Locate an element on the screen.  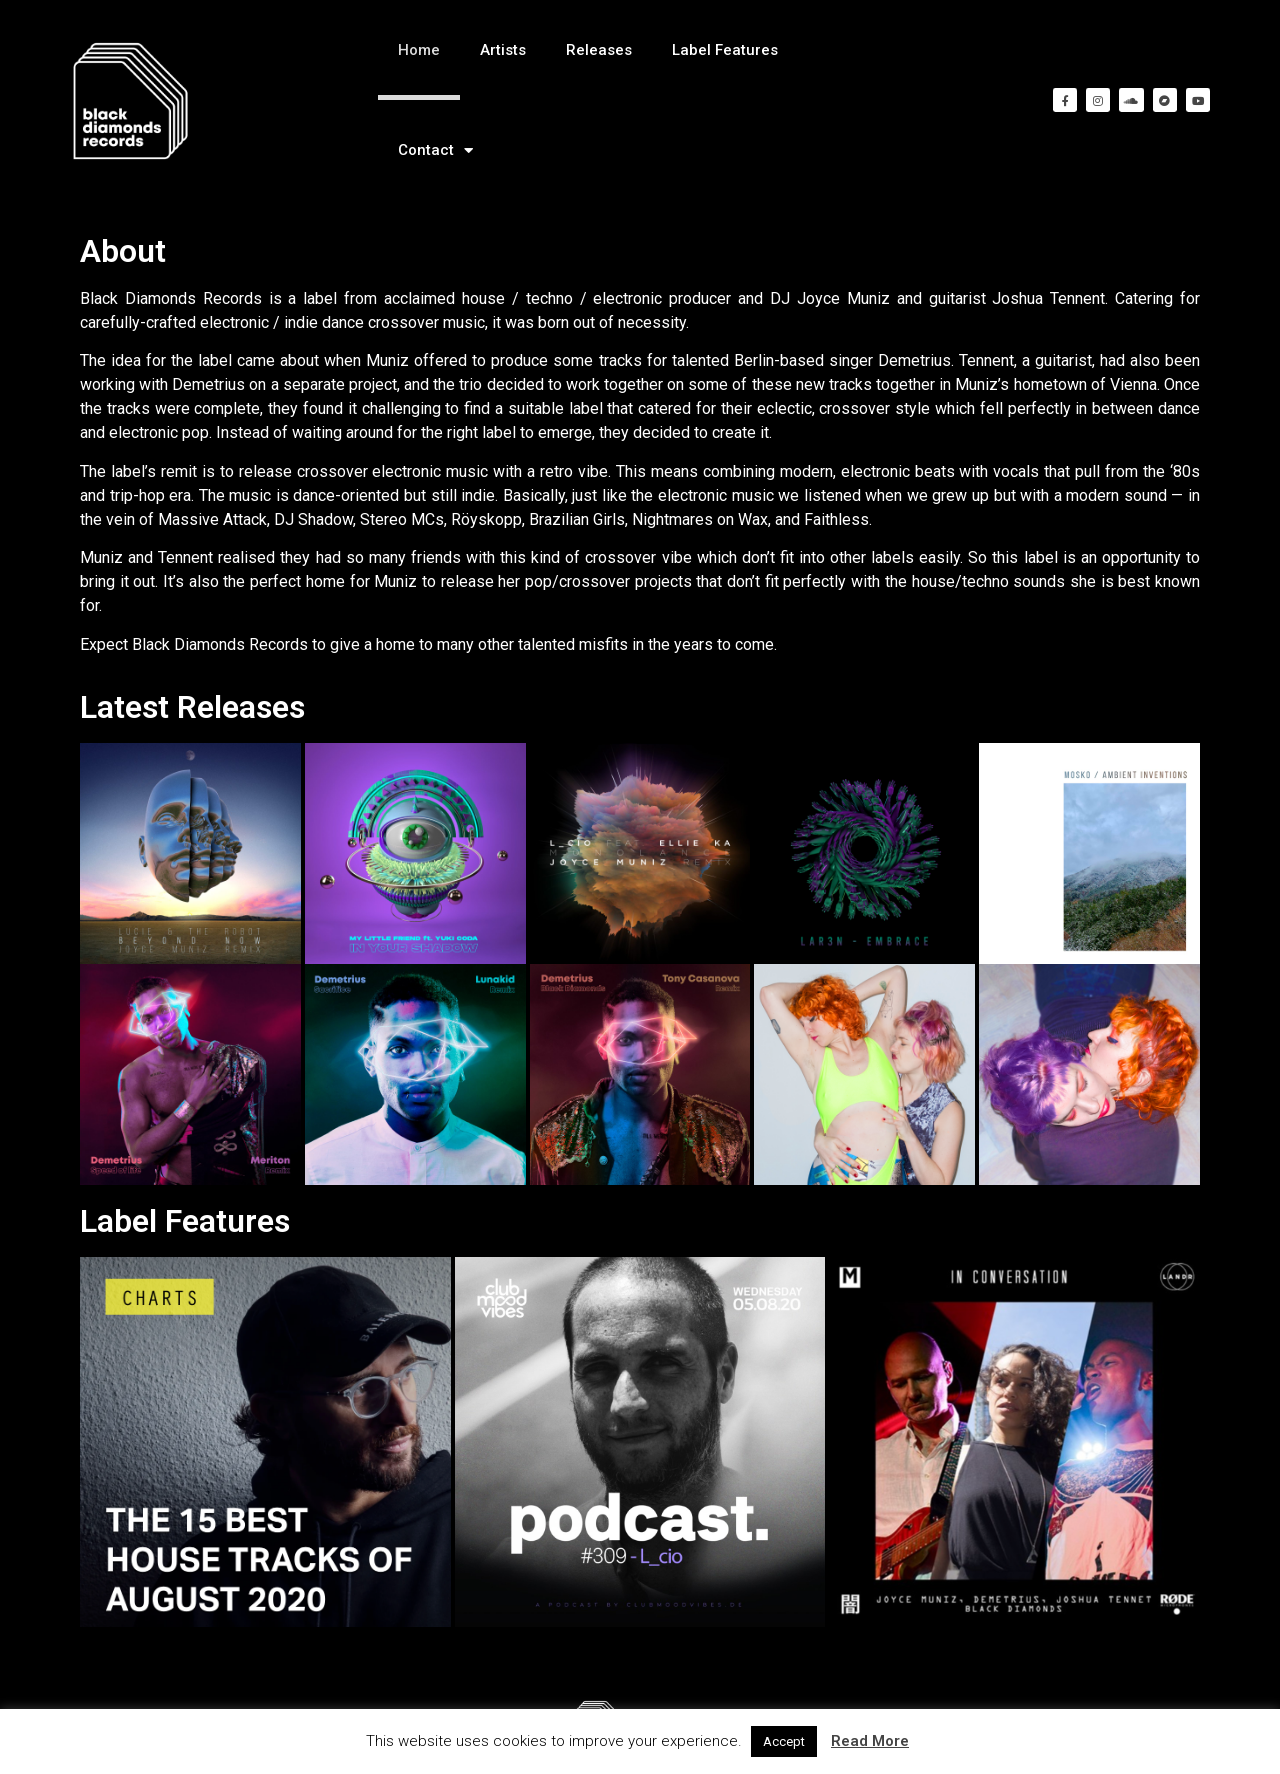
Contact is located at coordinates (435, 150).